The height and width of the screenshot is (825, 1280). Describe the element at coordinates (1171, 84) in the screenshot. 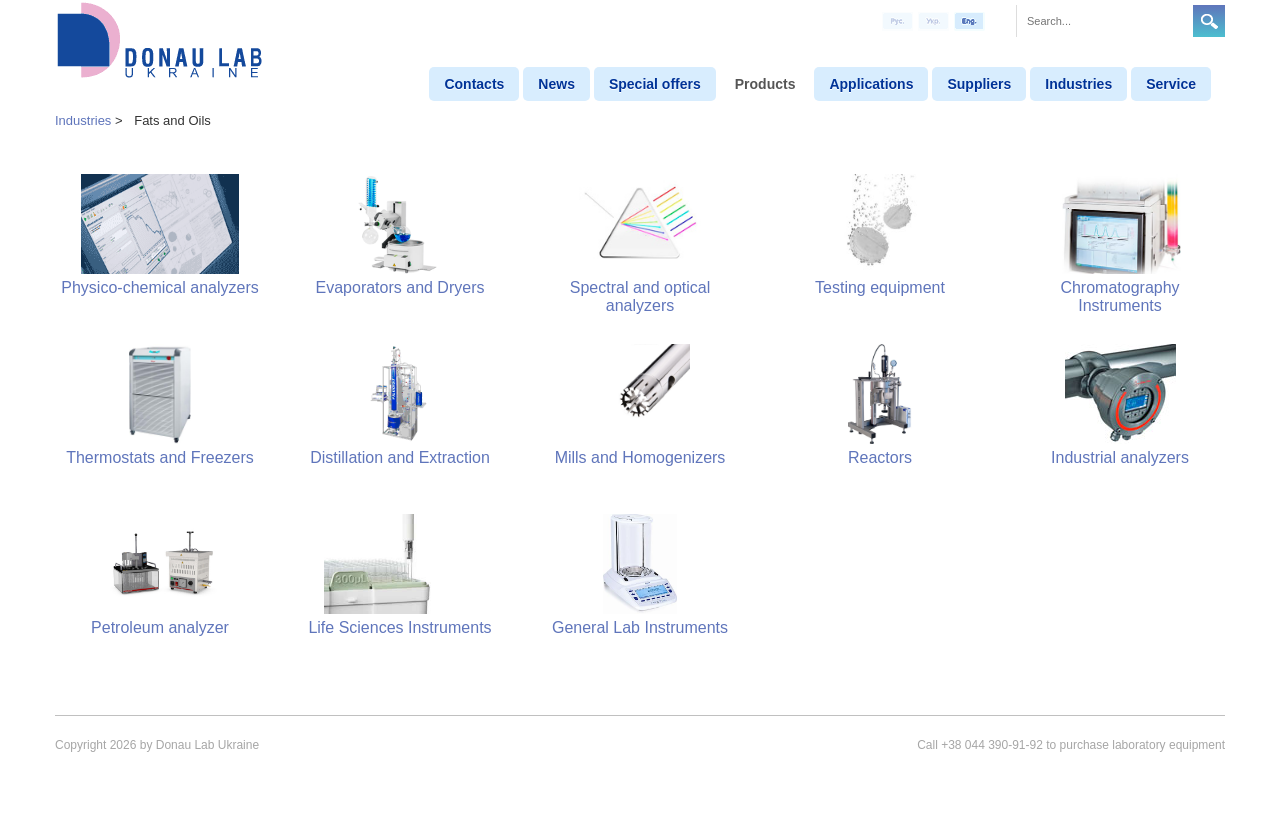

I see `Service` at that location.